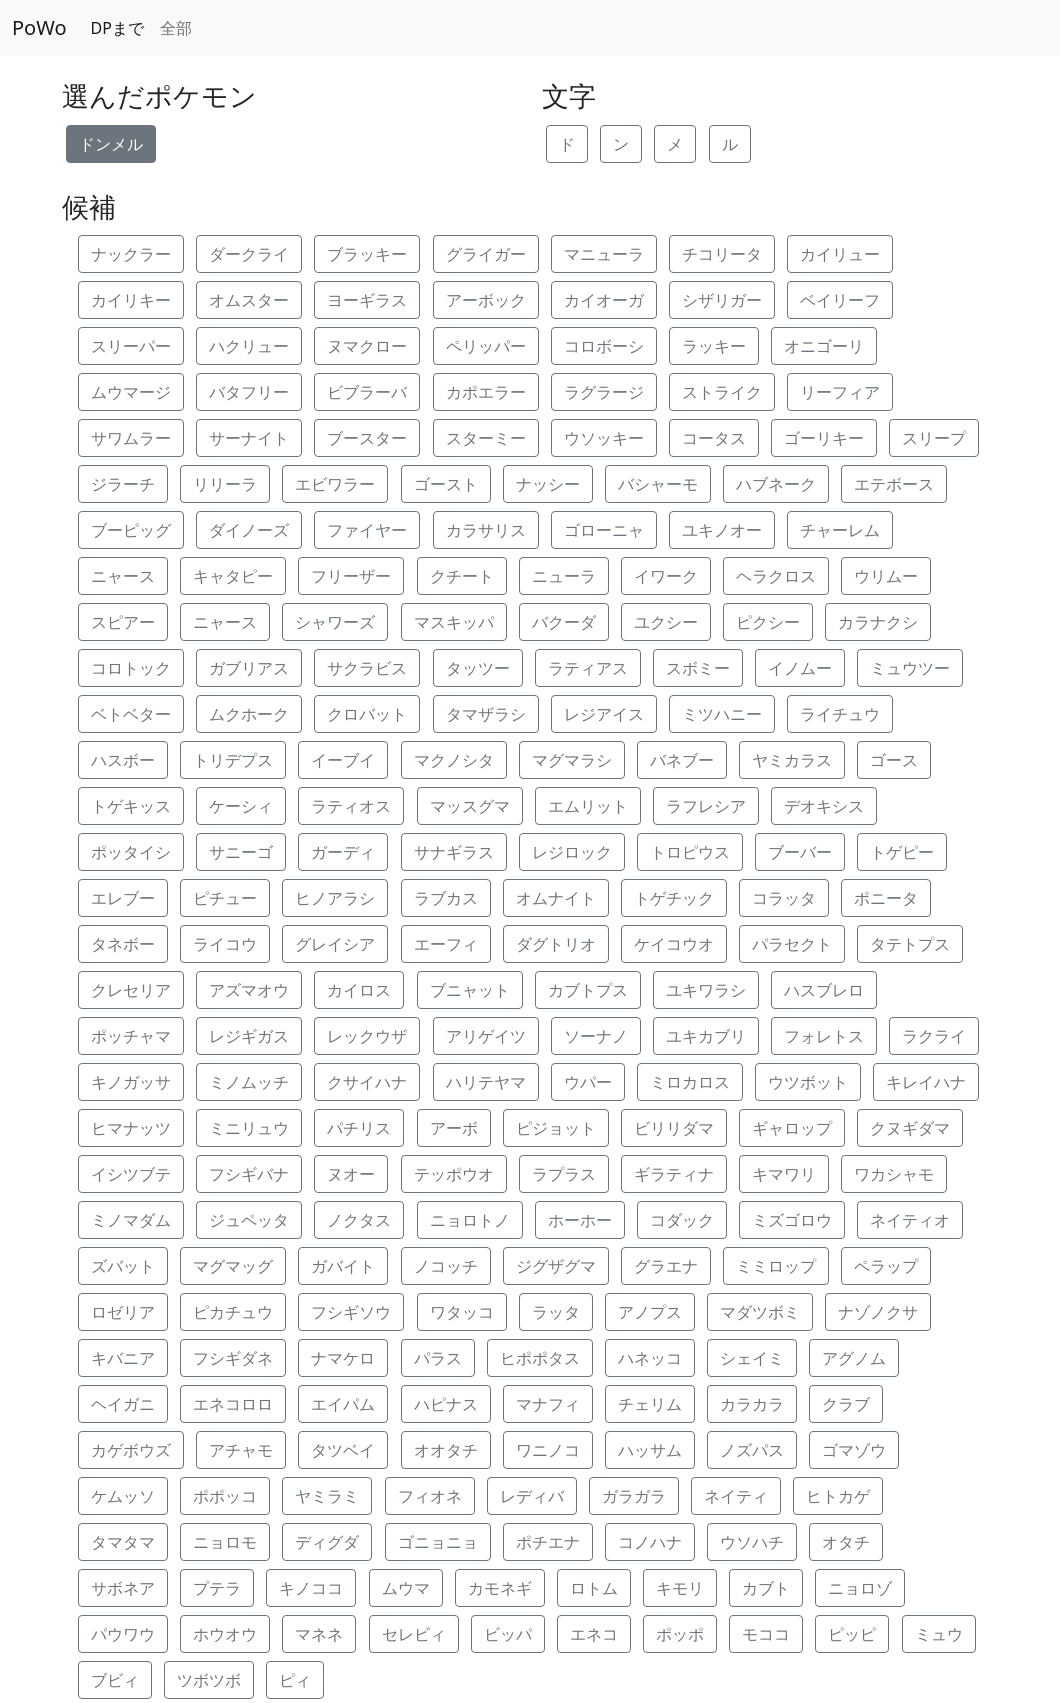 The height and width of the screenshot is (1703, 1060). I want to click on パウワウ, so click(123, 1634).